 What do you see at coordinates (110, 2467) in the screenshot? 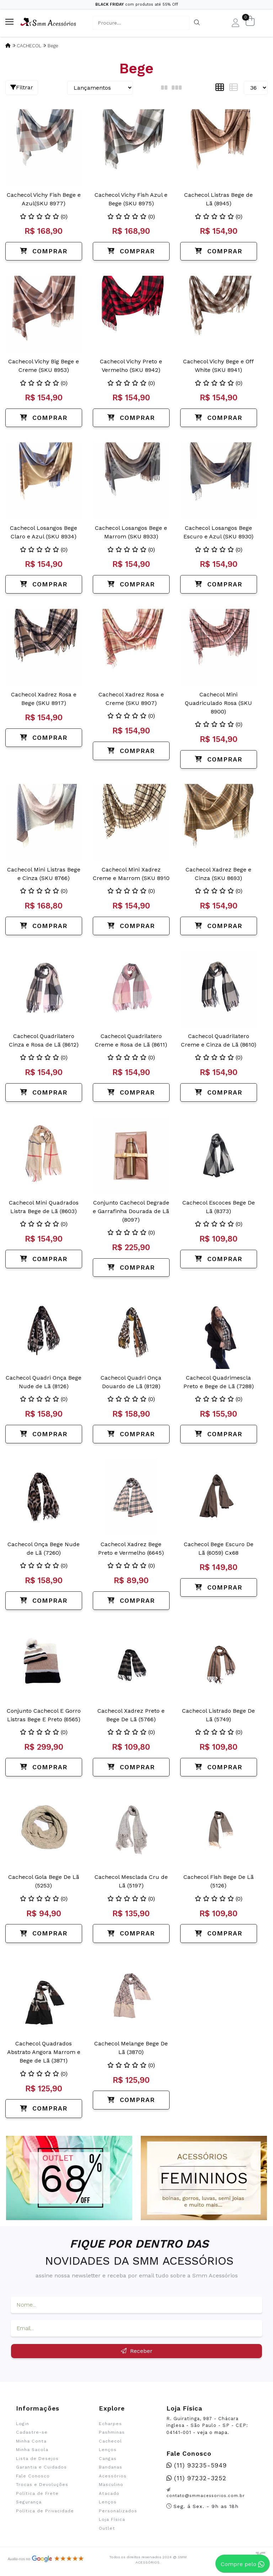
I see `Bandanas` at bounding box center [110, 2467].